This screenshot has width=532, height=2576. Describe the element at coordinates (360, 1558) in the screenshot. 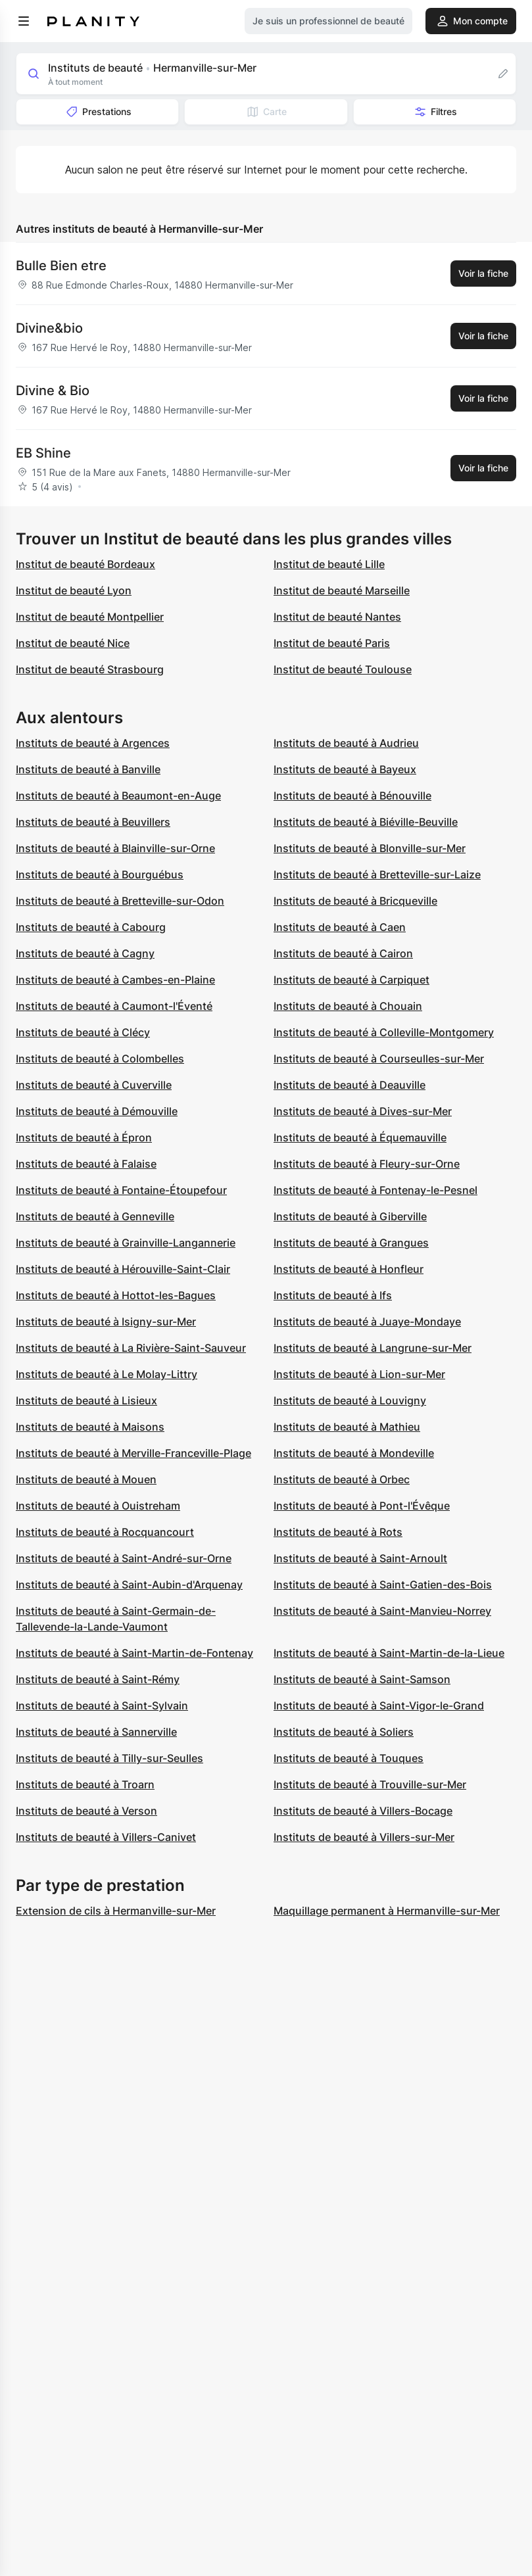

I see `Instituts de beauté à Saint-Arnoult` at that location.